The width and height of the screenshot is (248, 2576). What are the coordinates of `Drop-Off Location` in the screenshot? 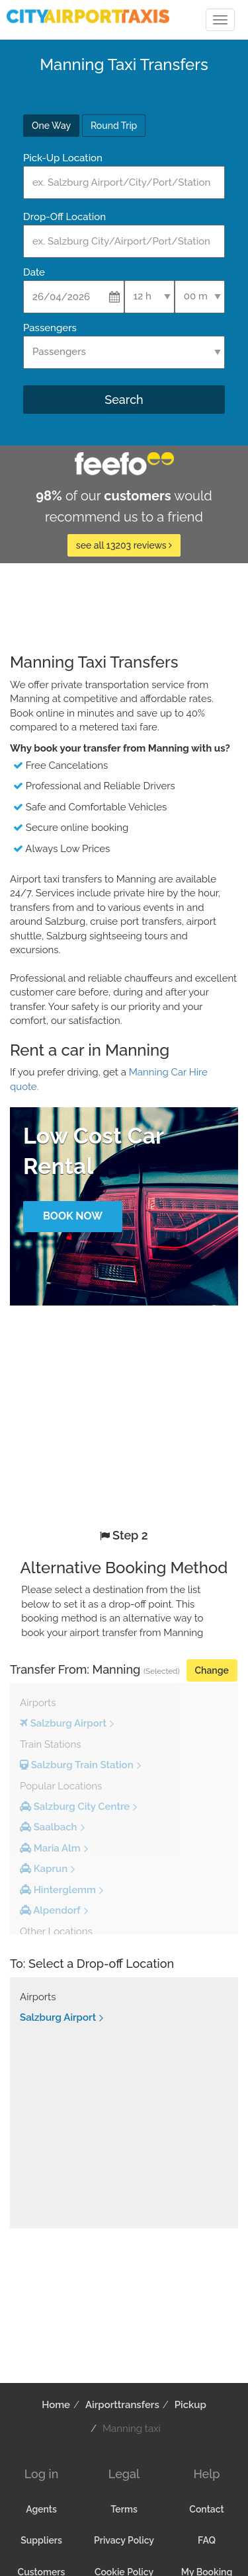 It's located at (64, 217).